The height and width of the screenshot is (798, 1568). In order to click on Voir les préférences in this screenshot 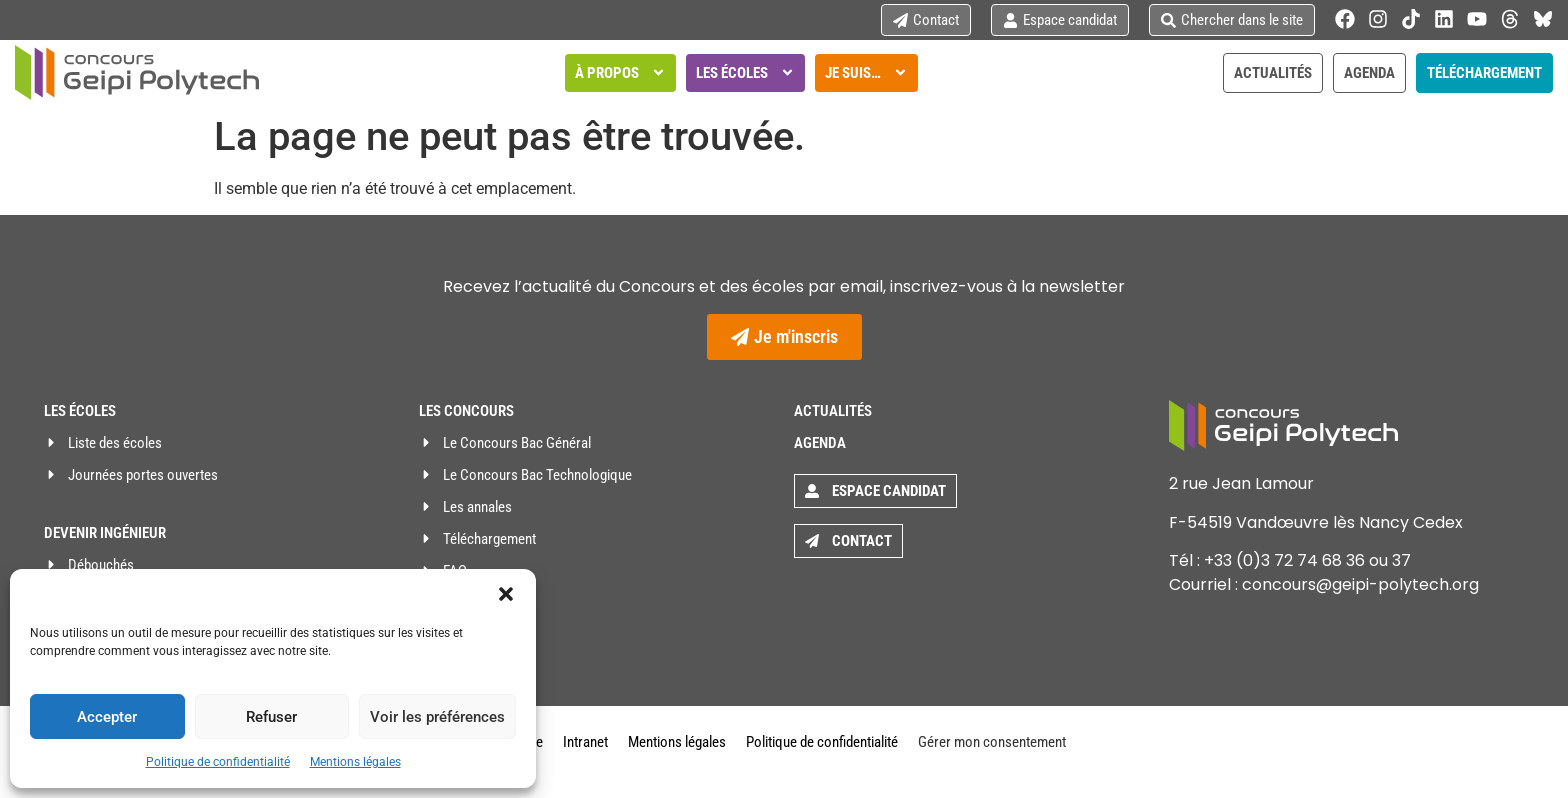, I will do `click(437, 717)`.